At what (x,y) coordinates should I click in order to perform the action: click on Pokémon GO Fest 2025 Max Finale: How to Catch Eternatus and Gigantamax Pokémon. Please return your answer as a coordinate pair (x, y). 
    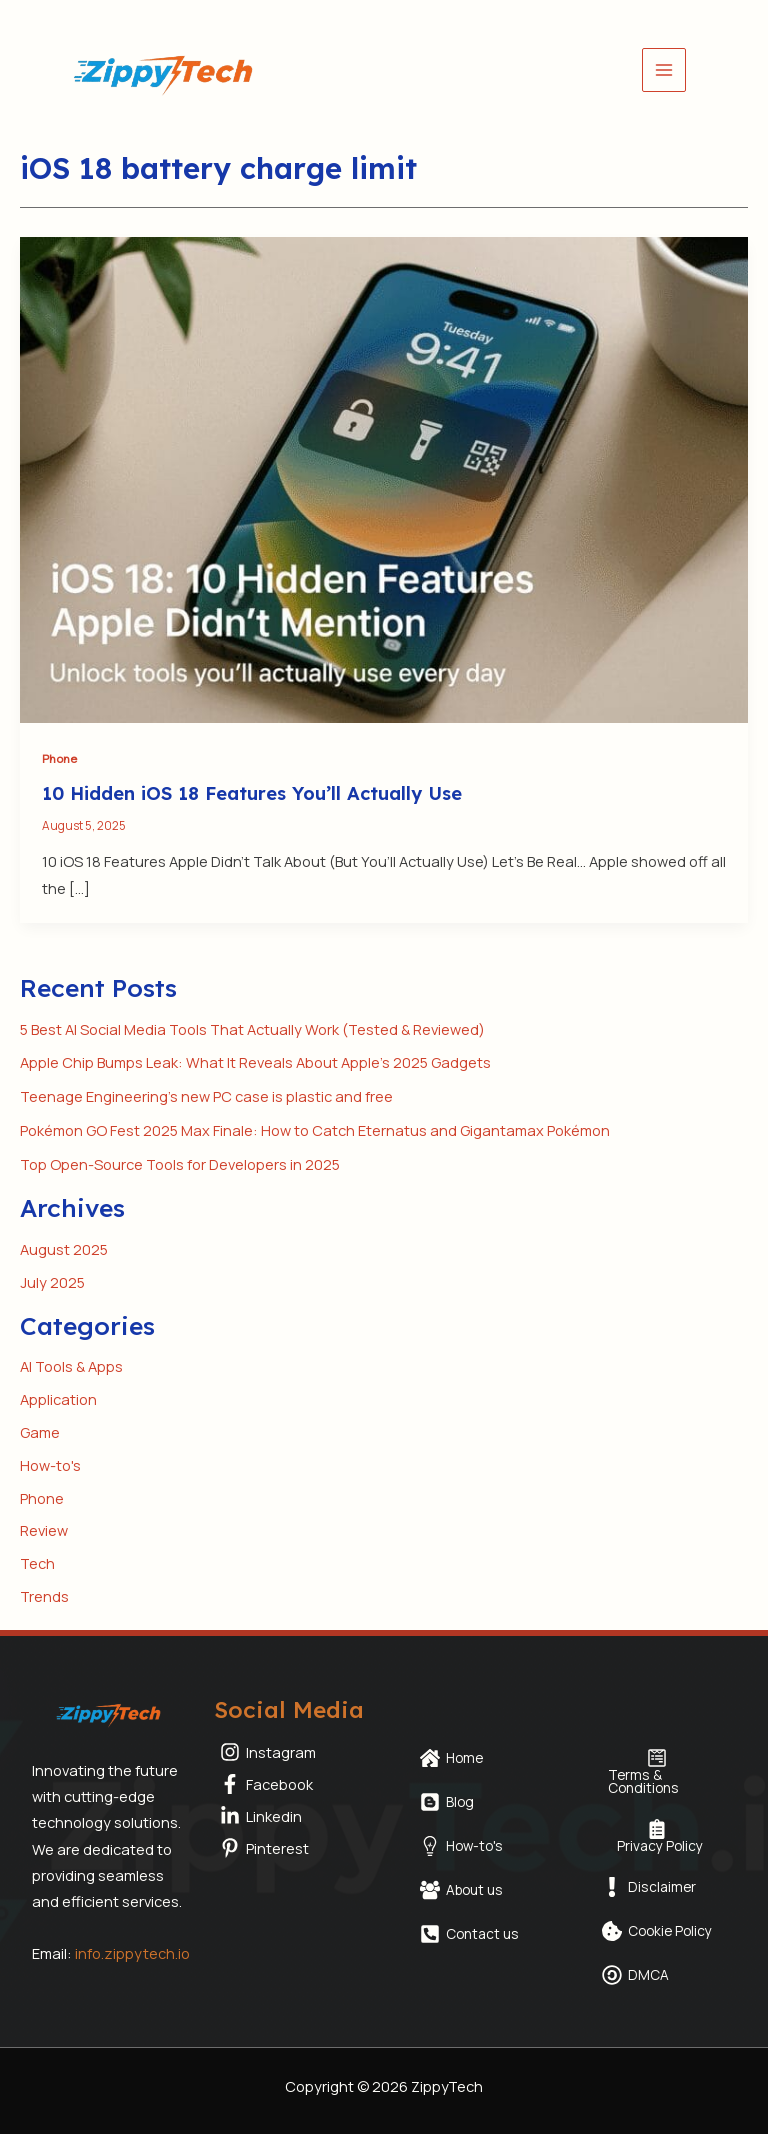
    Looking at the image, I should click on (315, 1130).